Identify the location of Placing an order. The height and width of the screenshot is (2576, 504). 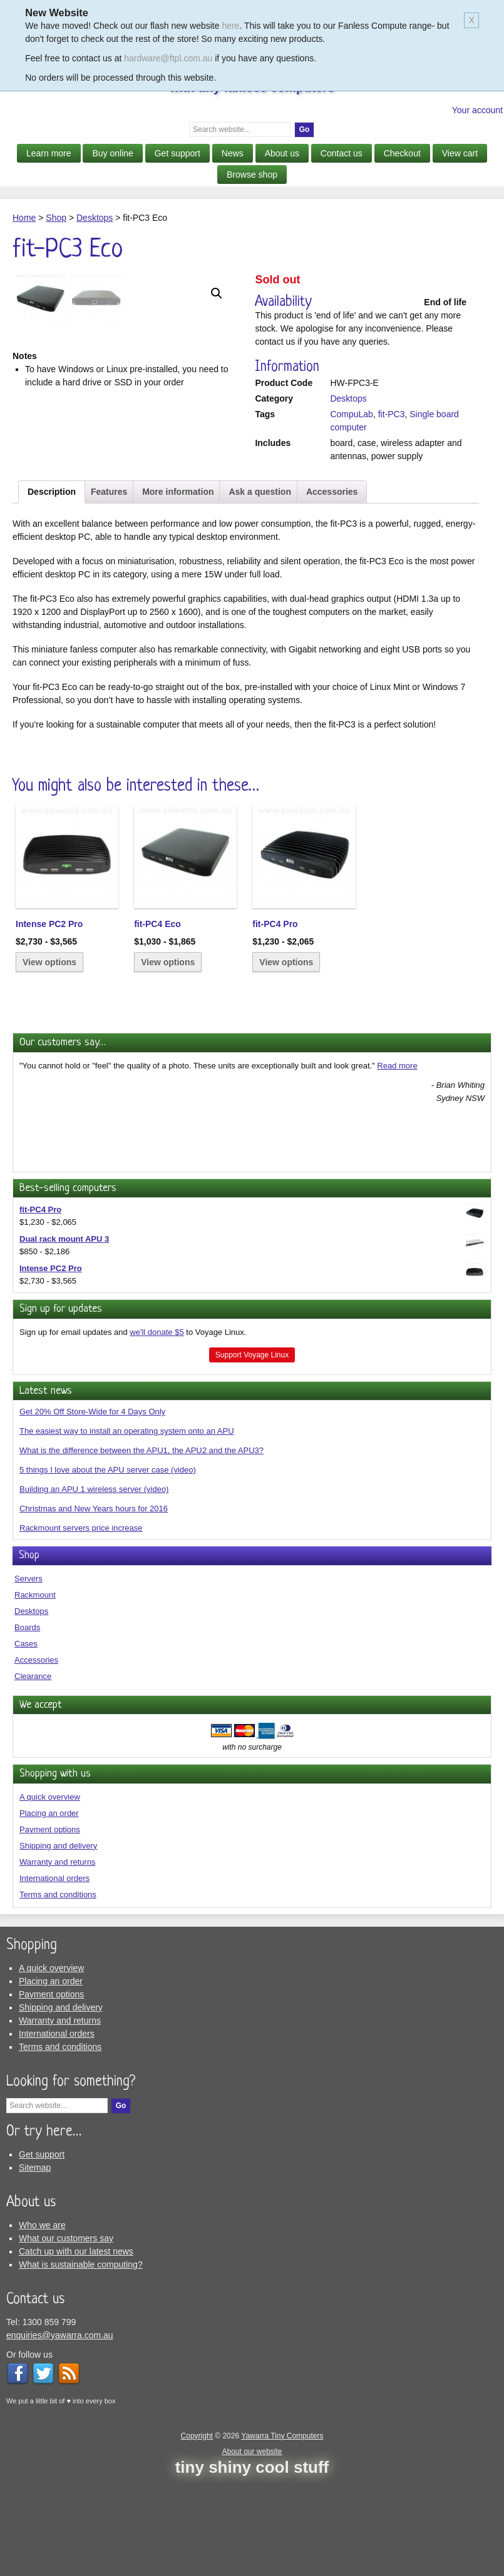
(49, 1906).